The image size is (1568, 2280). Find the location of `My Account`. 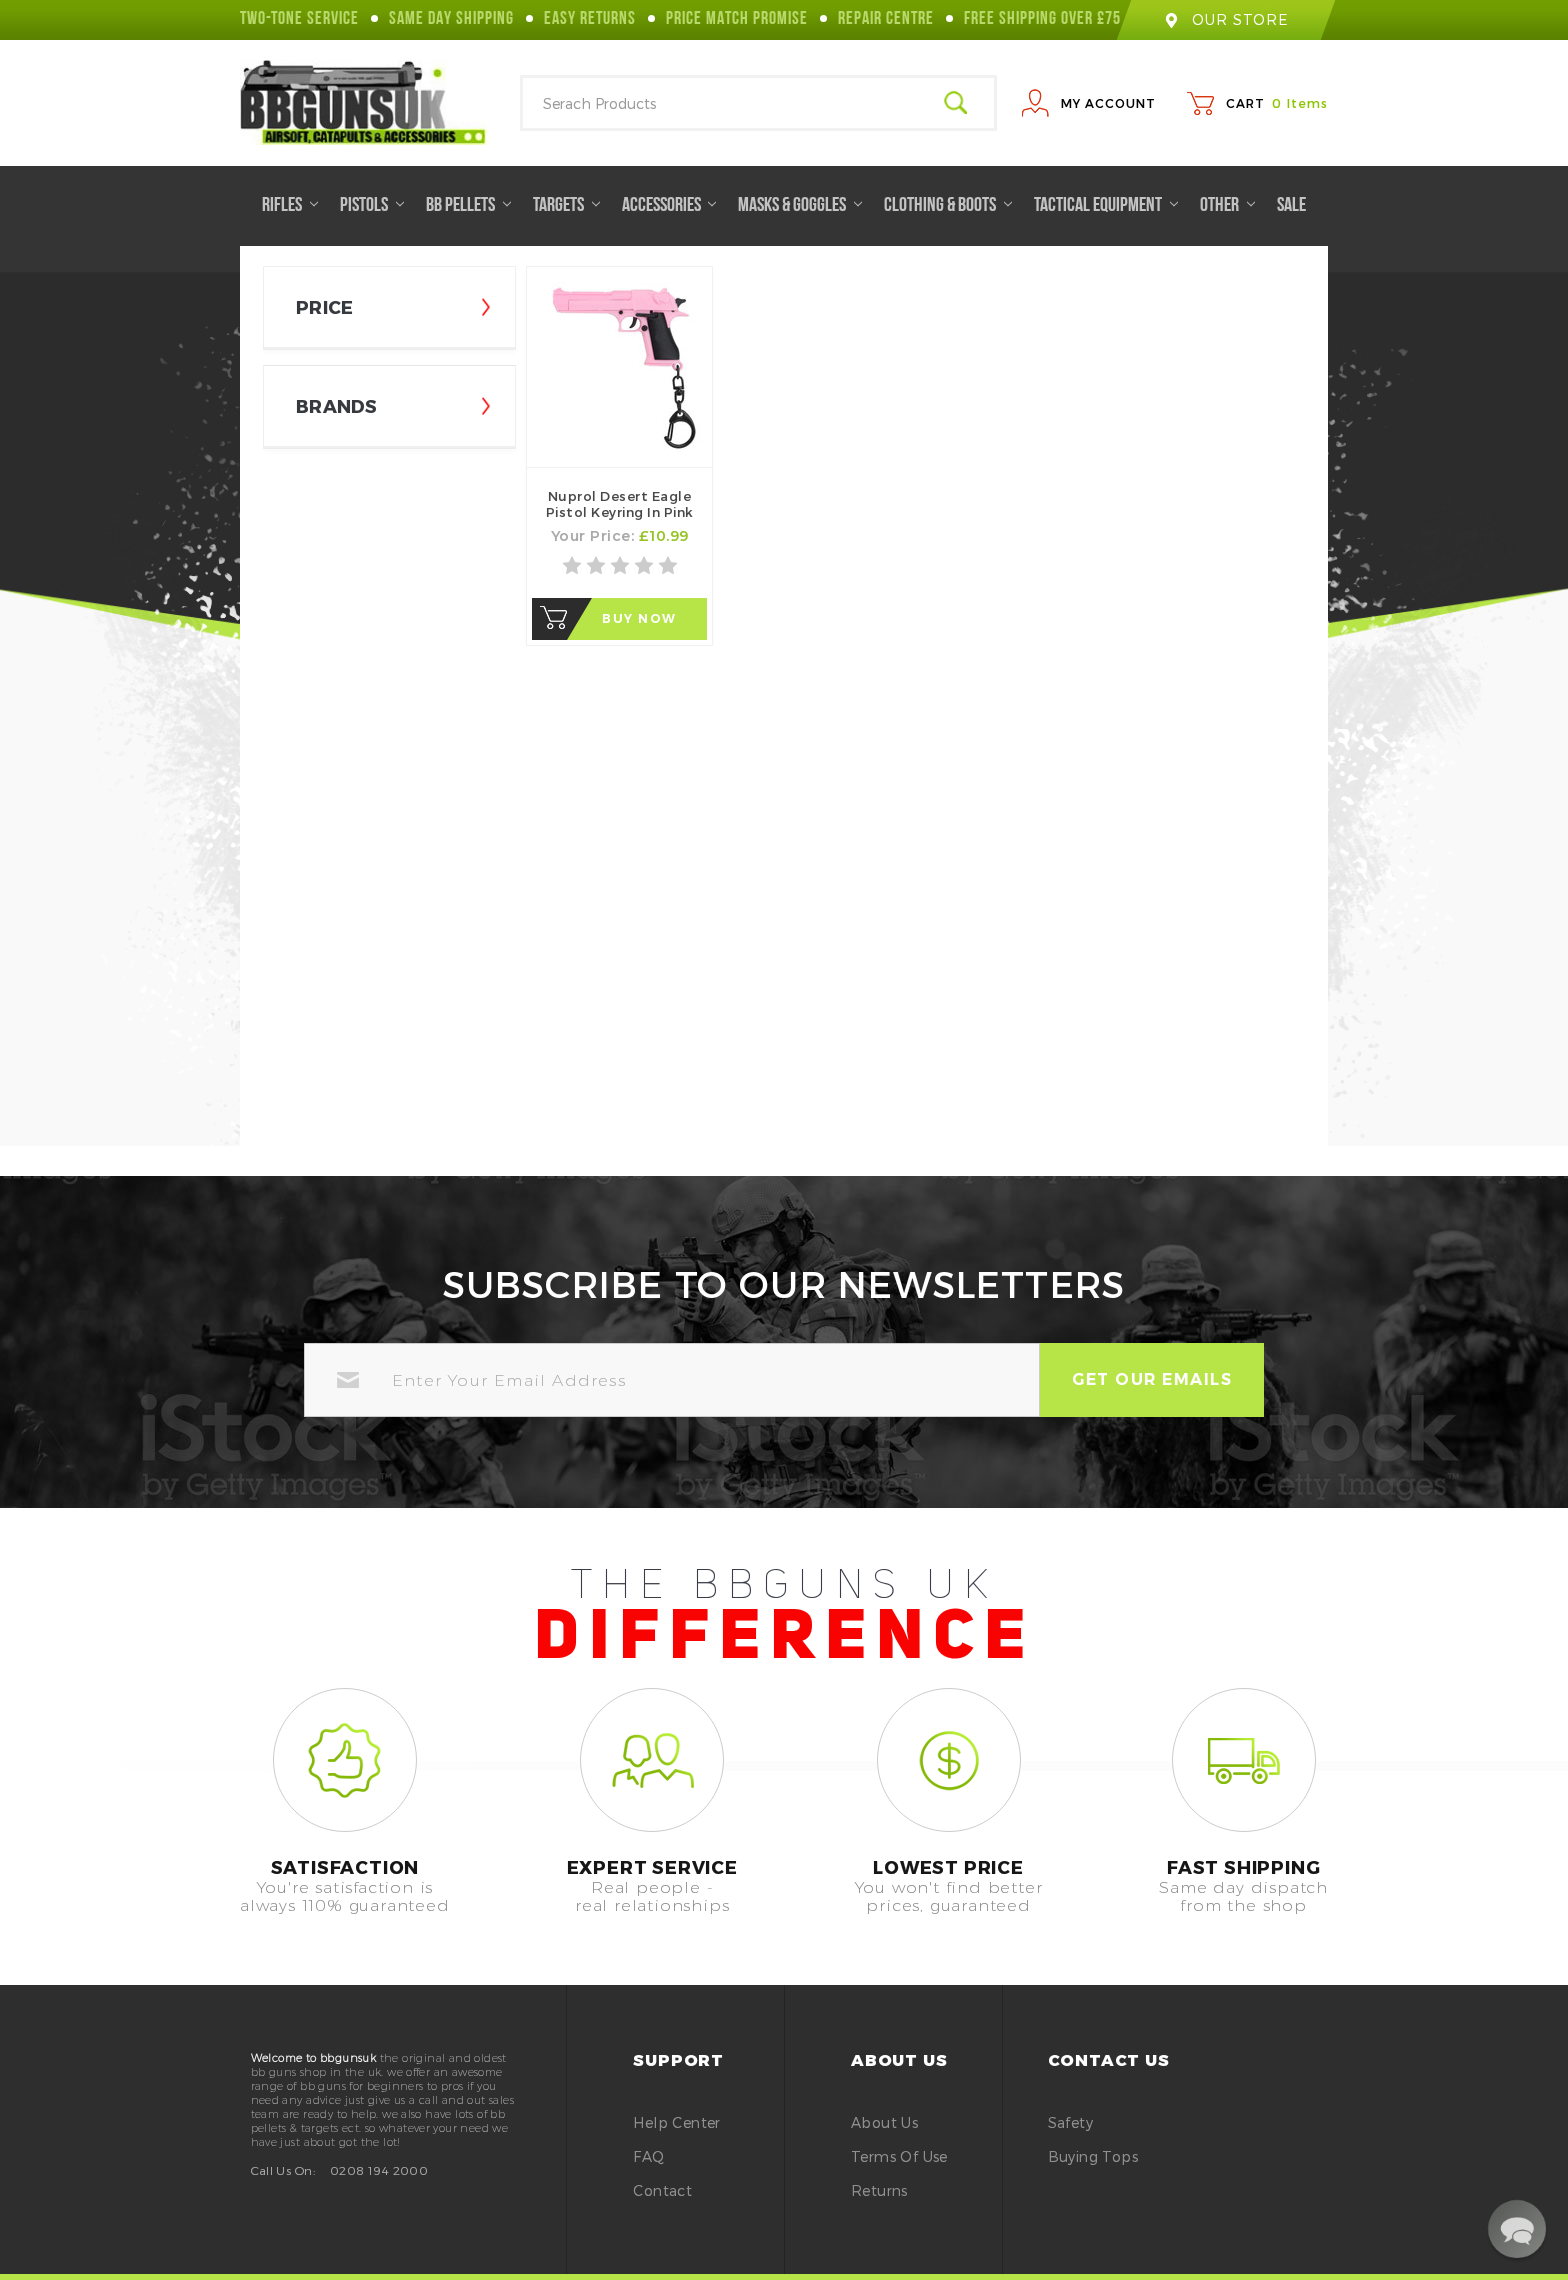

My Account is located at coordinates (1108, 103).